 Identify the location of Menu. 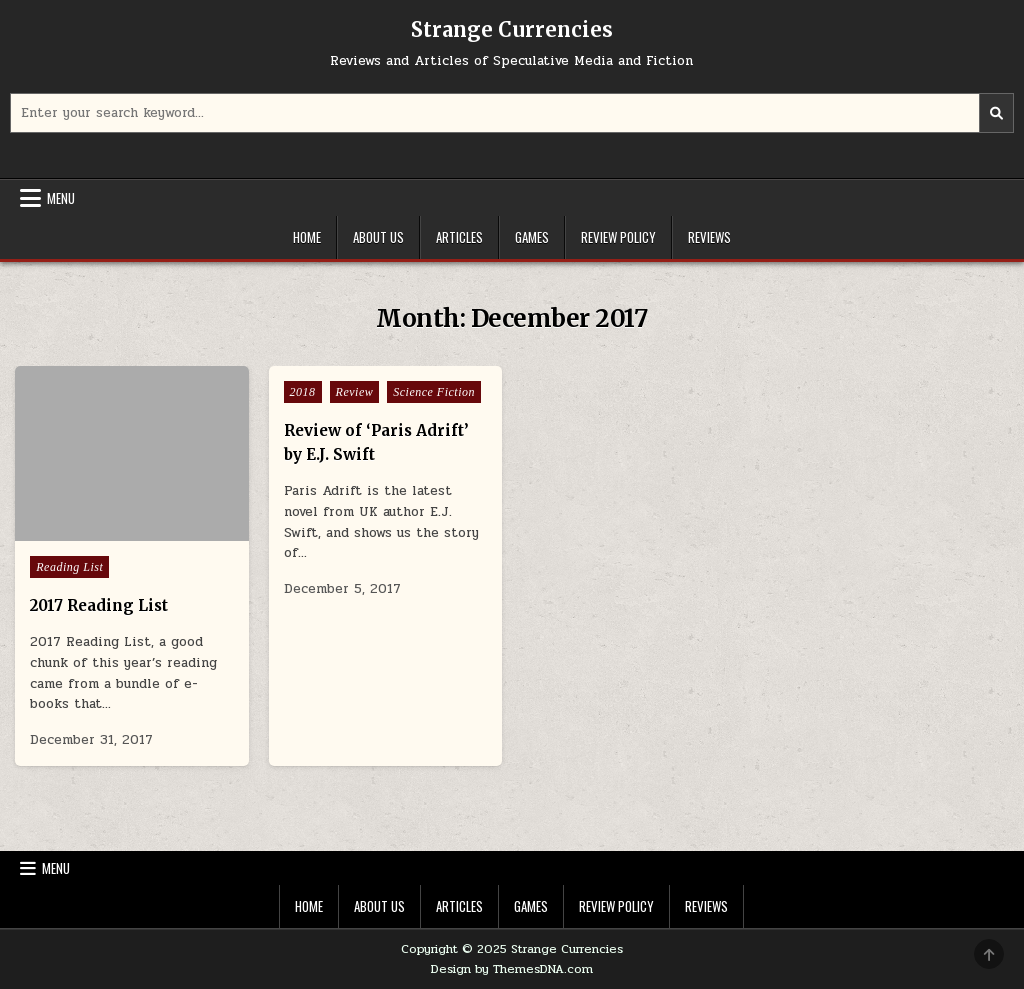
(61, 198).